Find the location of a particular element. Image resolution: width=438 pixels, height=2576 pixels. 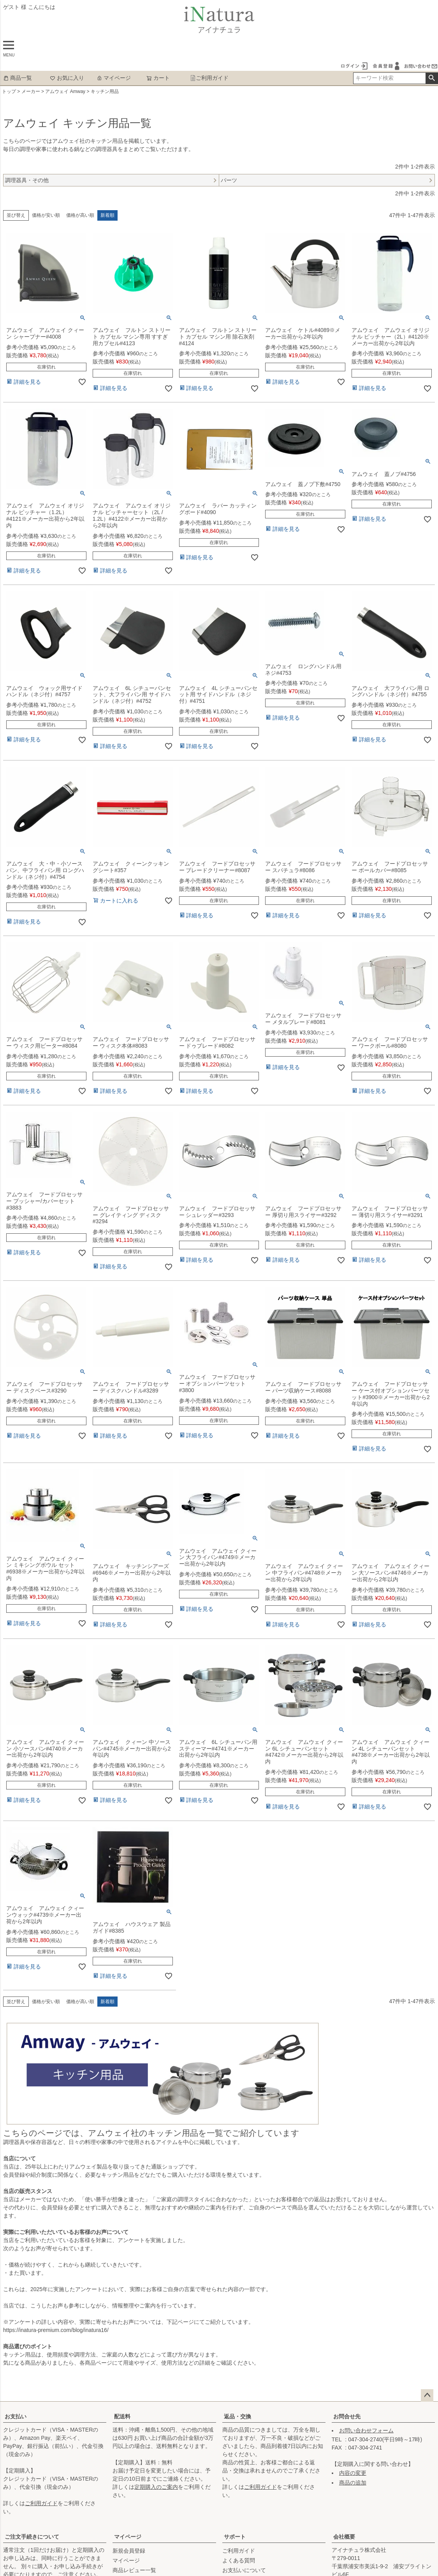

商品一覧 is located at coordinates (17, 78).